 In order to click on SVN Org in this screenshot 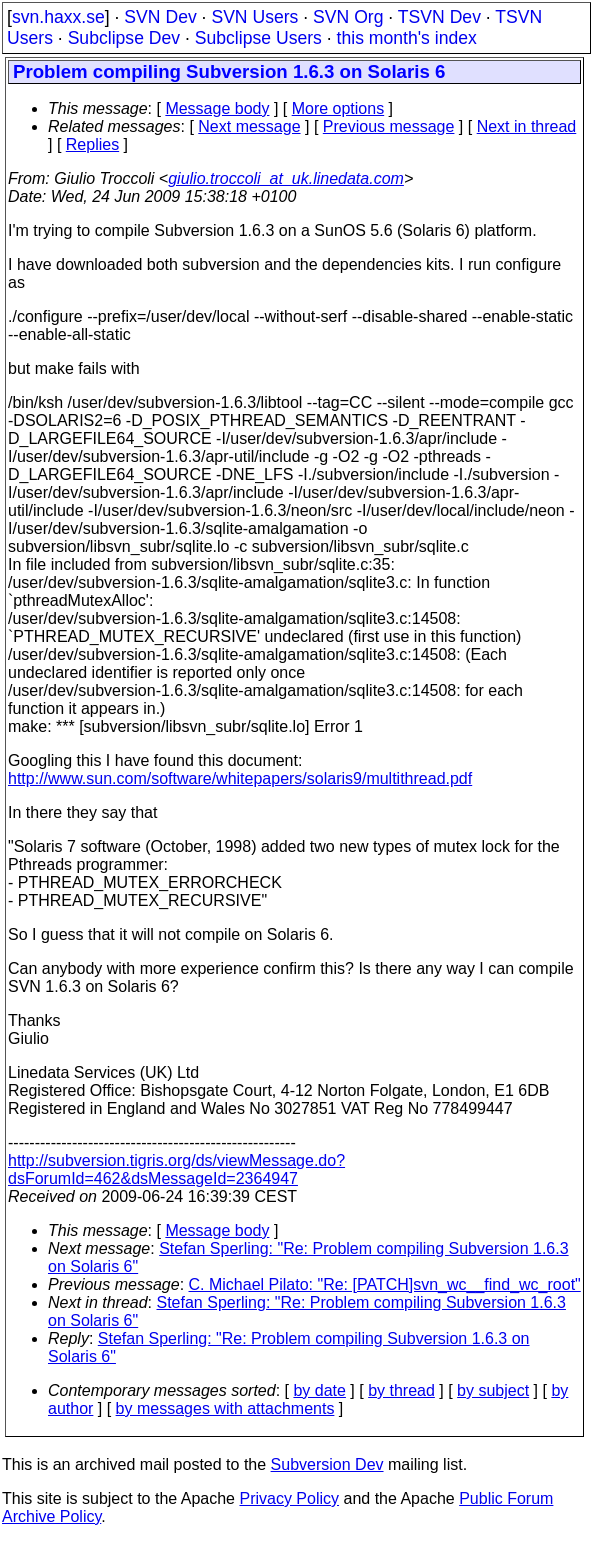, I will do `click(348, 17)`.